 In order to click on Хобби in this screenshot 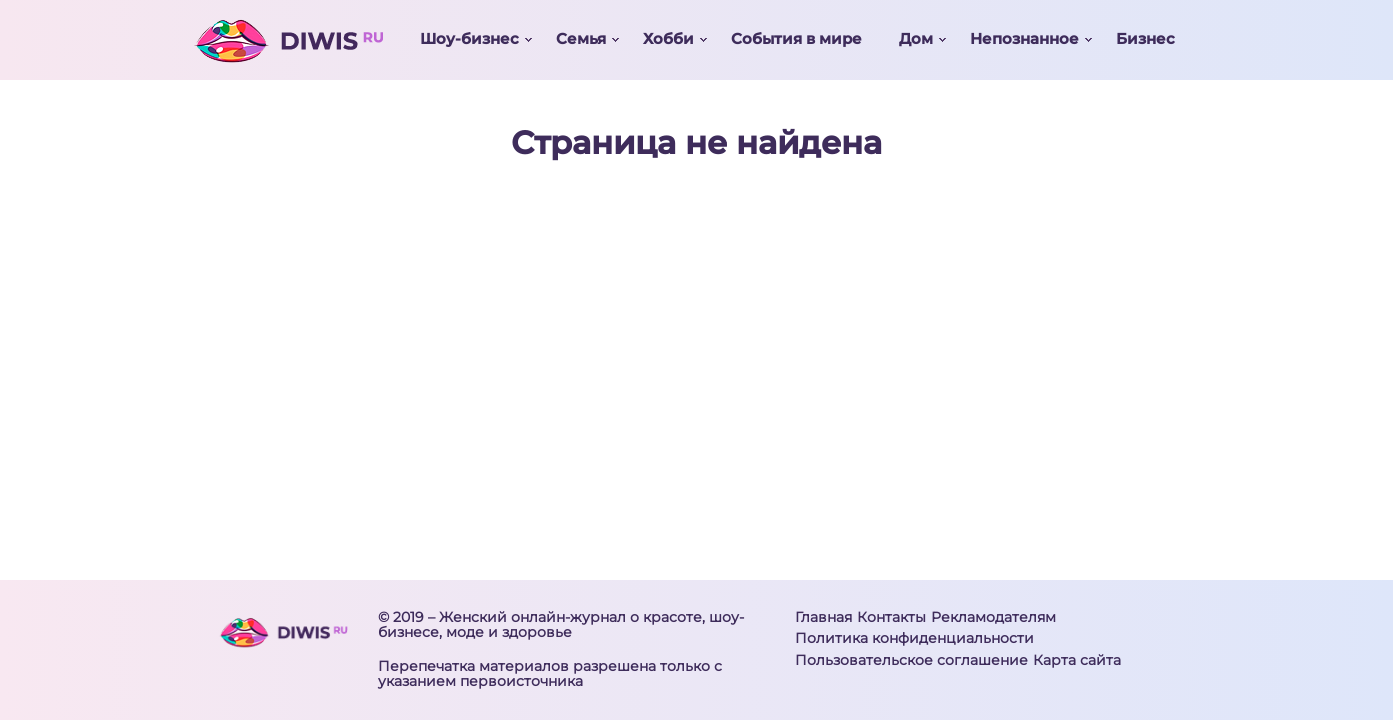, I will do `click(668, 38)`.